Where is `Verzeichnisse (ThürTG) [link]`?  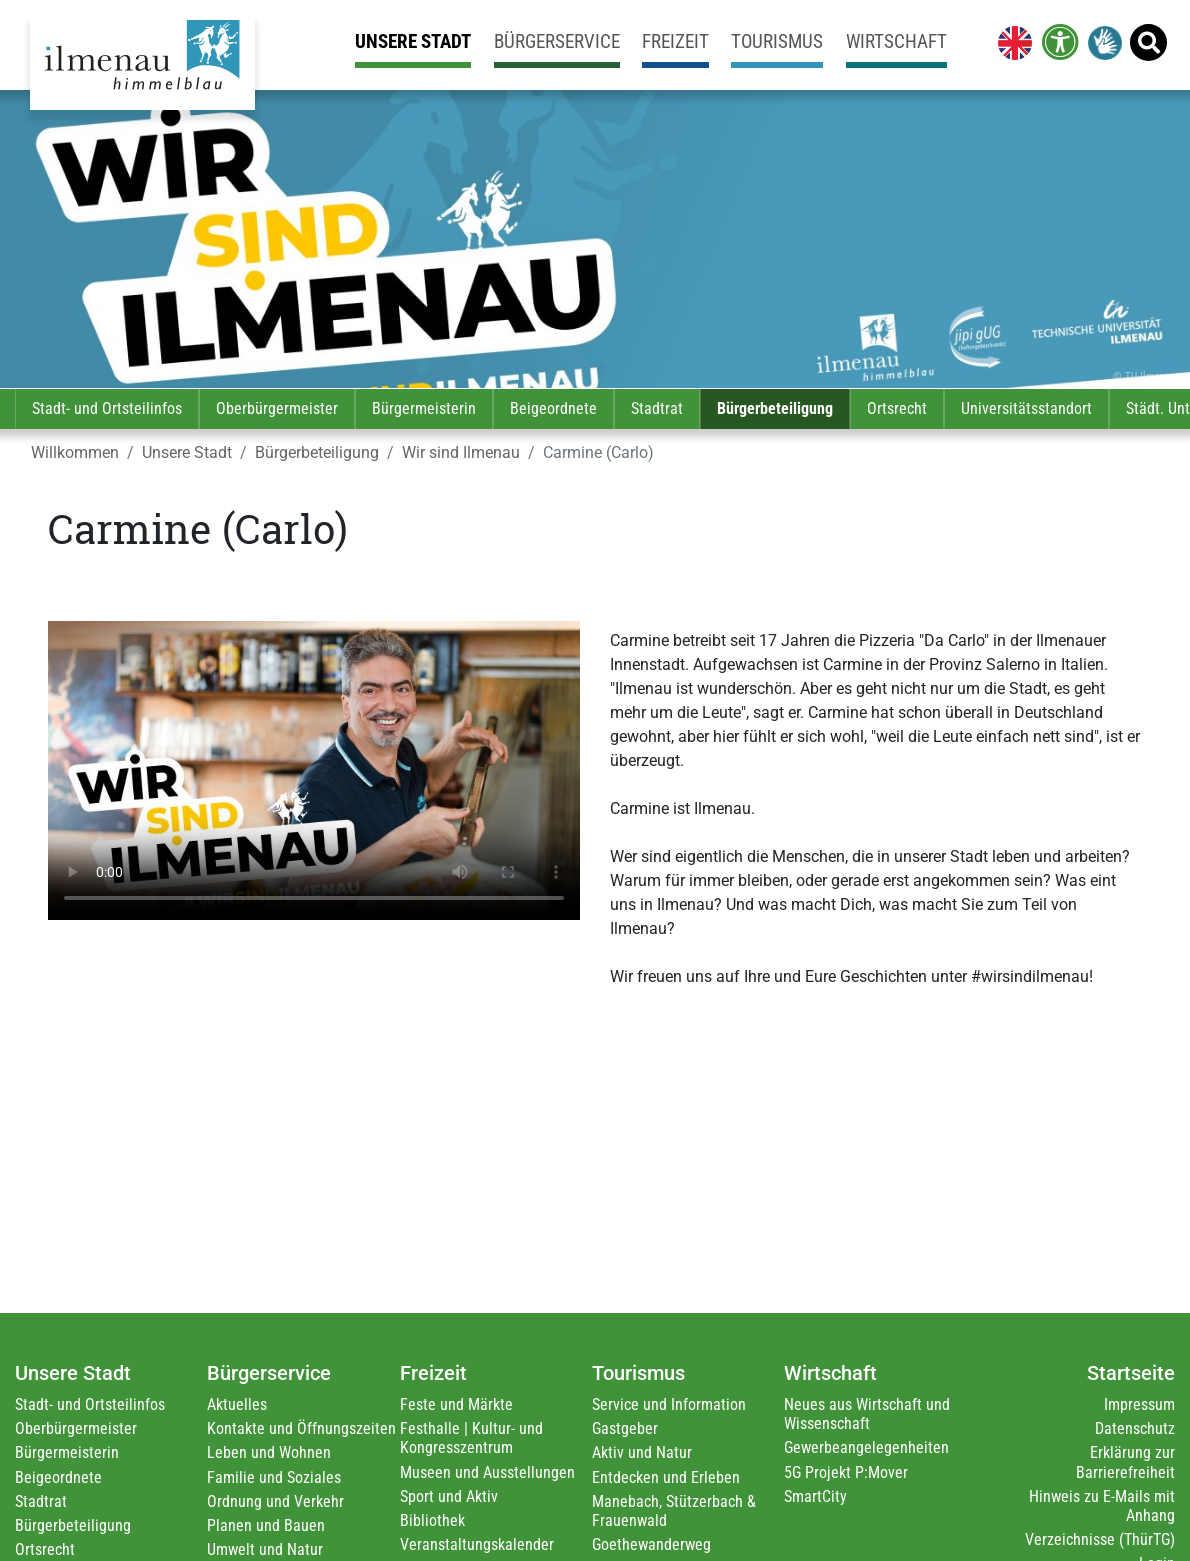 Verzeichnisse (ThürTG) [link] is located at coordinates (1100, 1539).